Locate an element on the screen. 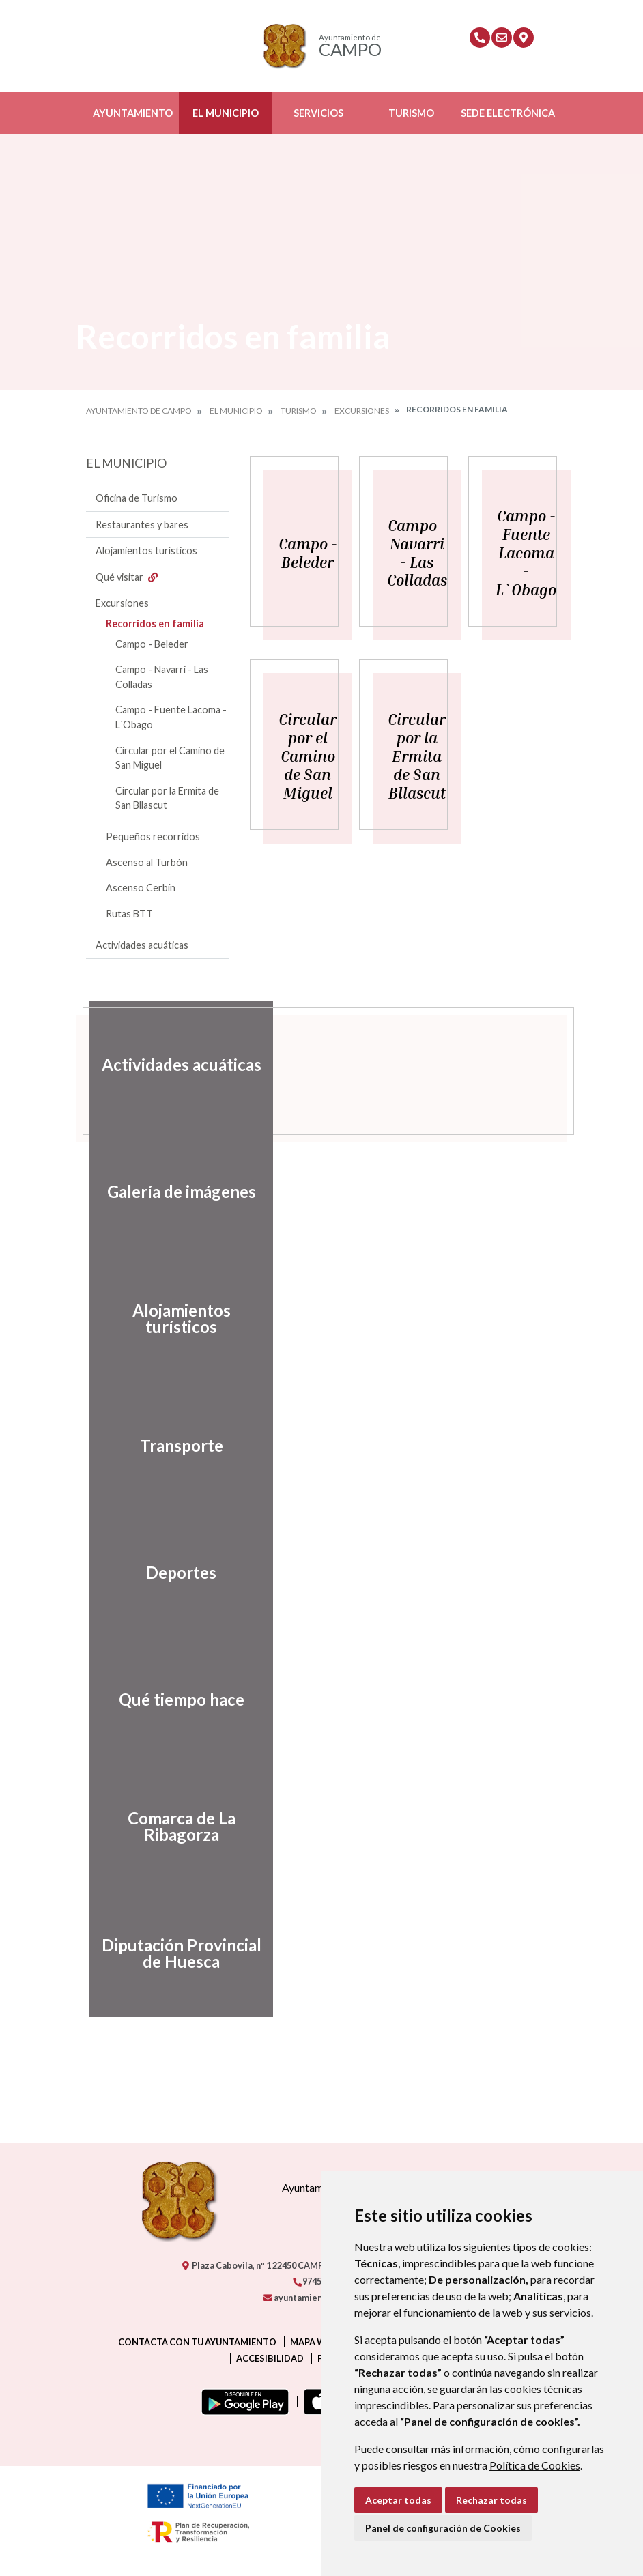 Image resolution: width=643 pixels, height=2576 pixels. Ascenso al Turbón is located at coordinates (147, 862).